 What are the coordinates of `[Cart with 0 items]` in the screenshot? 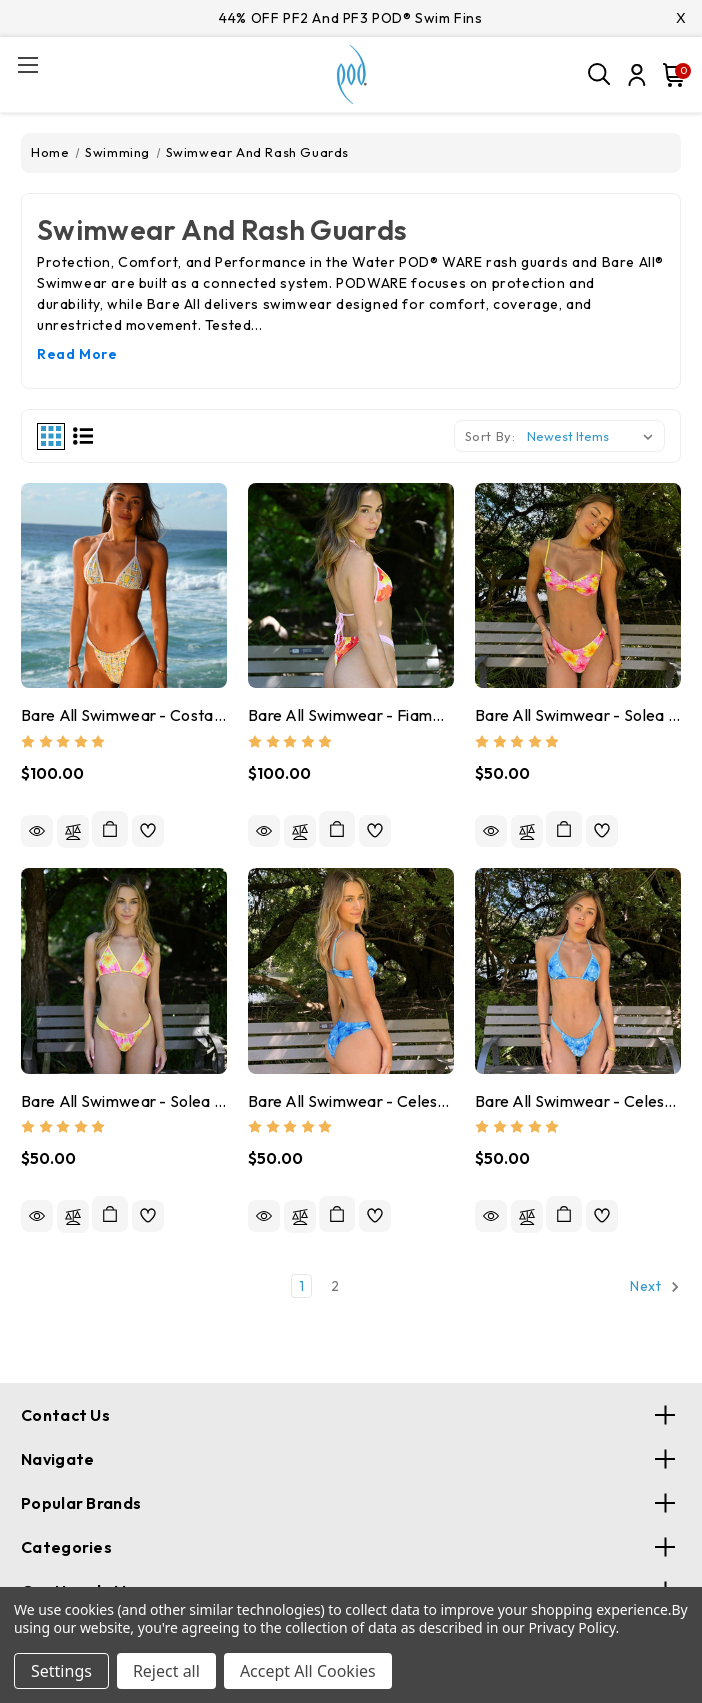 It's located at (670, 75).